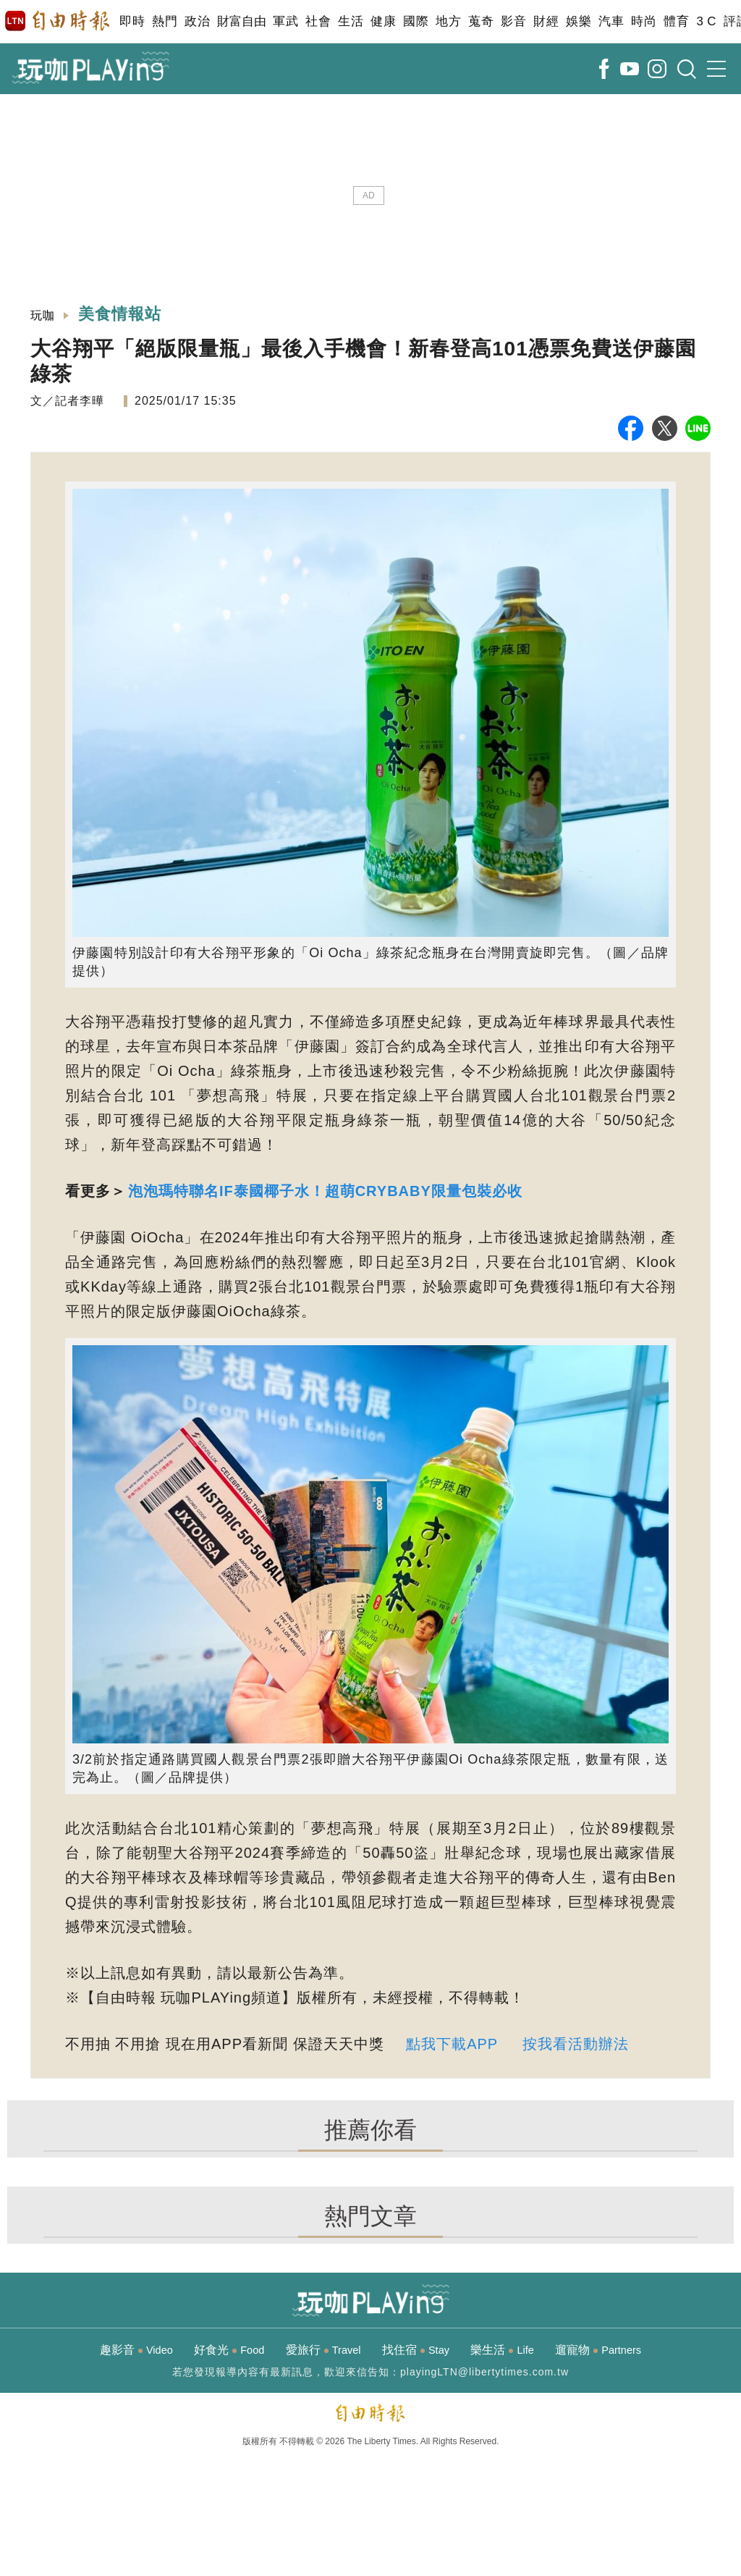 This screenshot has width=741, height=2576. I want to click on 軍武, so click(285, 21).